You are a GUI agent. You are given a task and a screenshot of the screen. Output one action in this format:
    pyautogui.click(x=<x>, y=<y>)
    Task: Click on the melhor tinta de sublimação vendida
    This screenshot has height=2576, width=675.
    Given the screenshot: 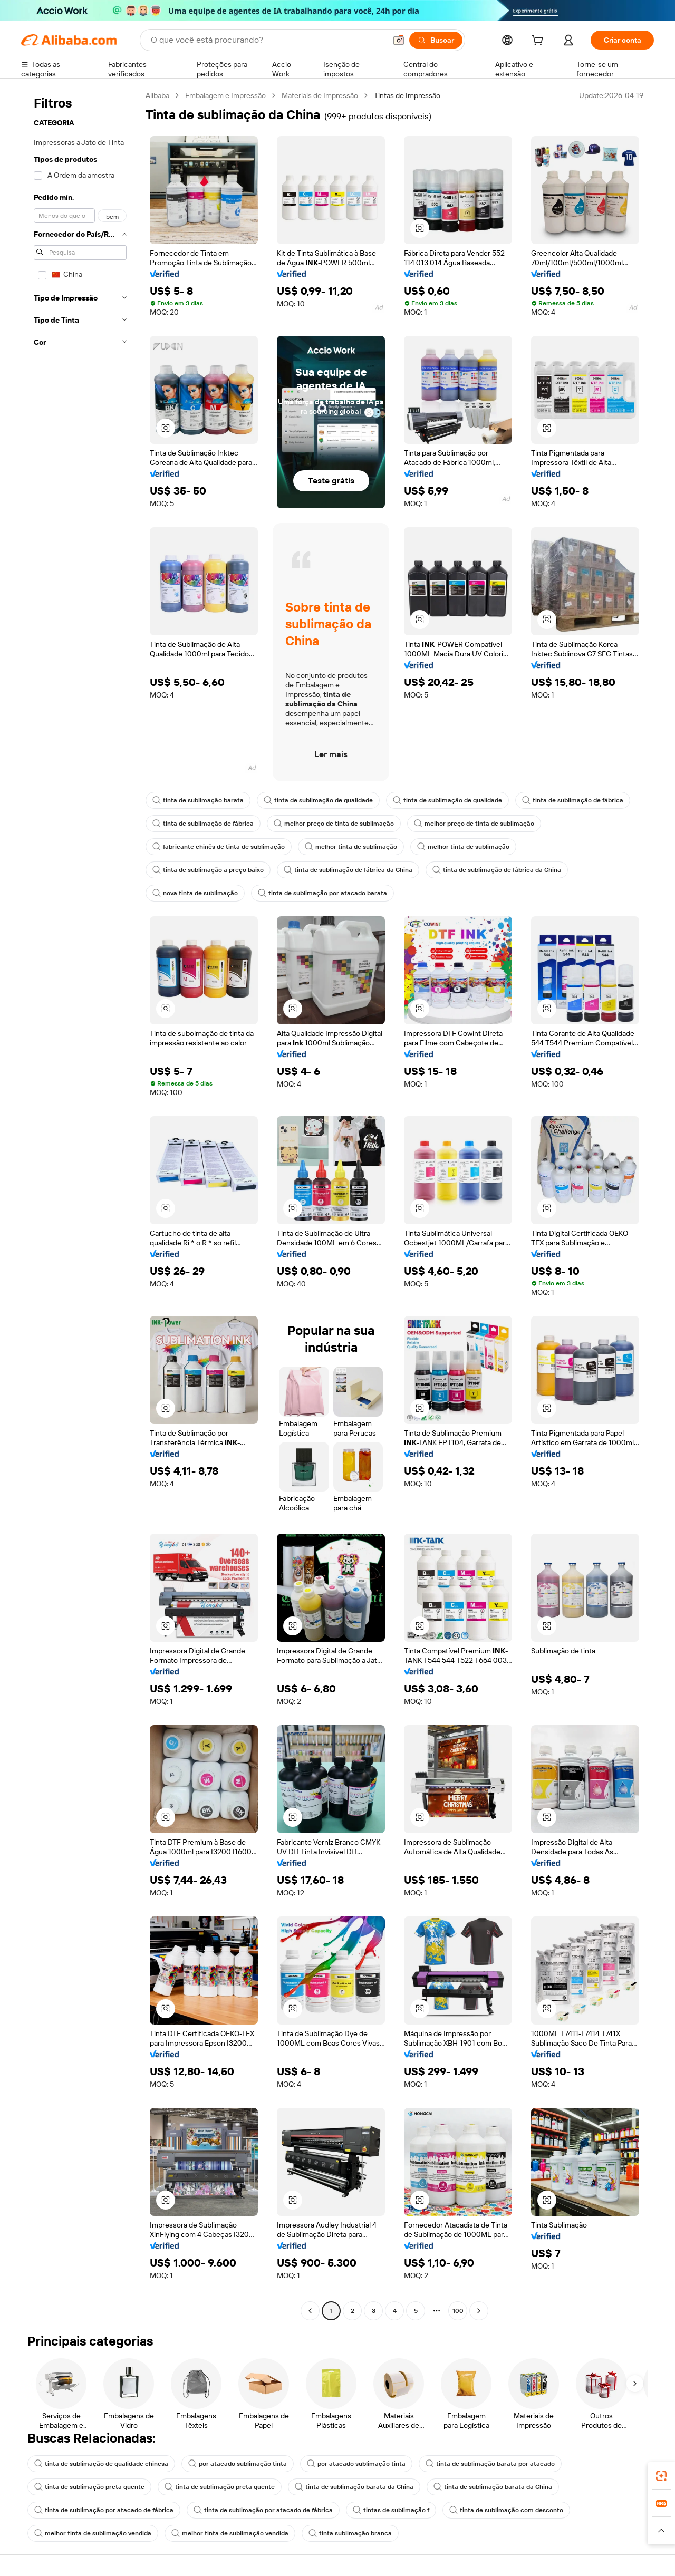 What is the action you would take?
    pyautogui.click(x=92, y=2533)
    